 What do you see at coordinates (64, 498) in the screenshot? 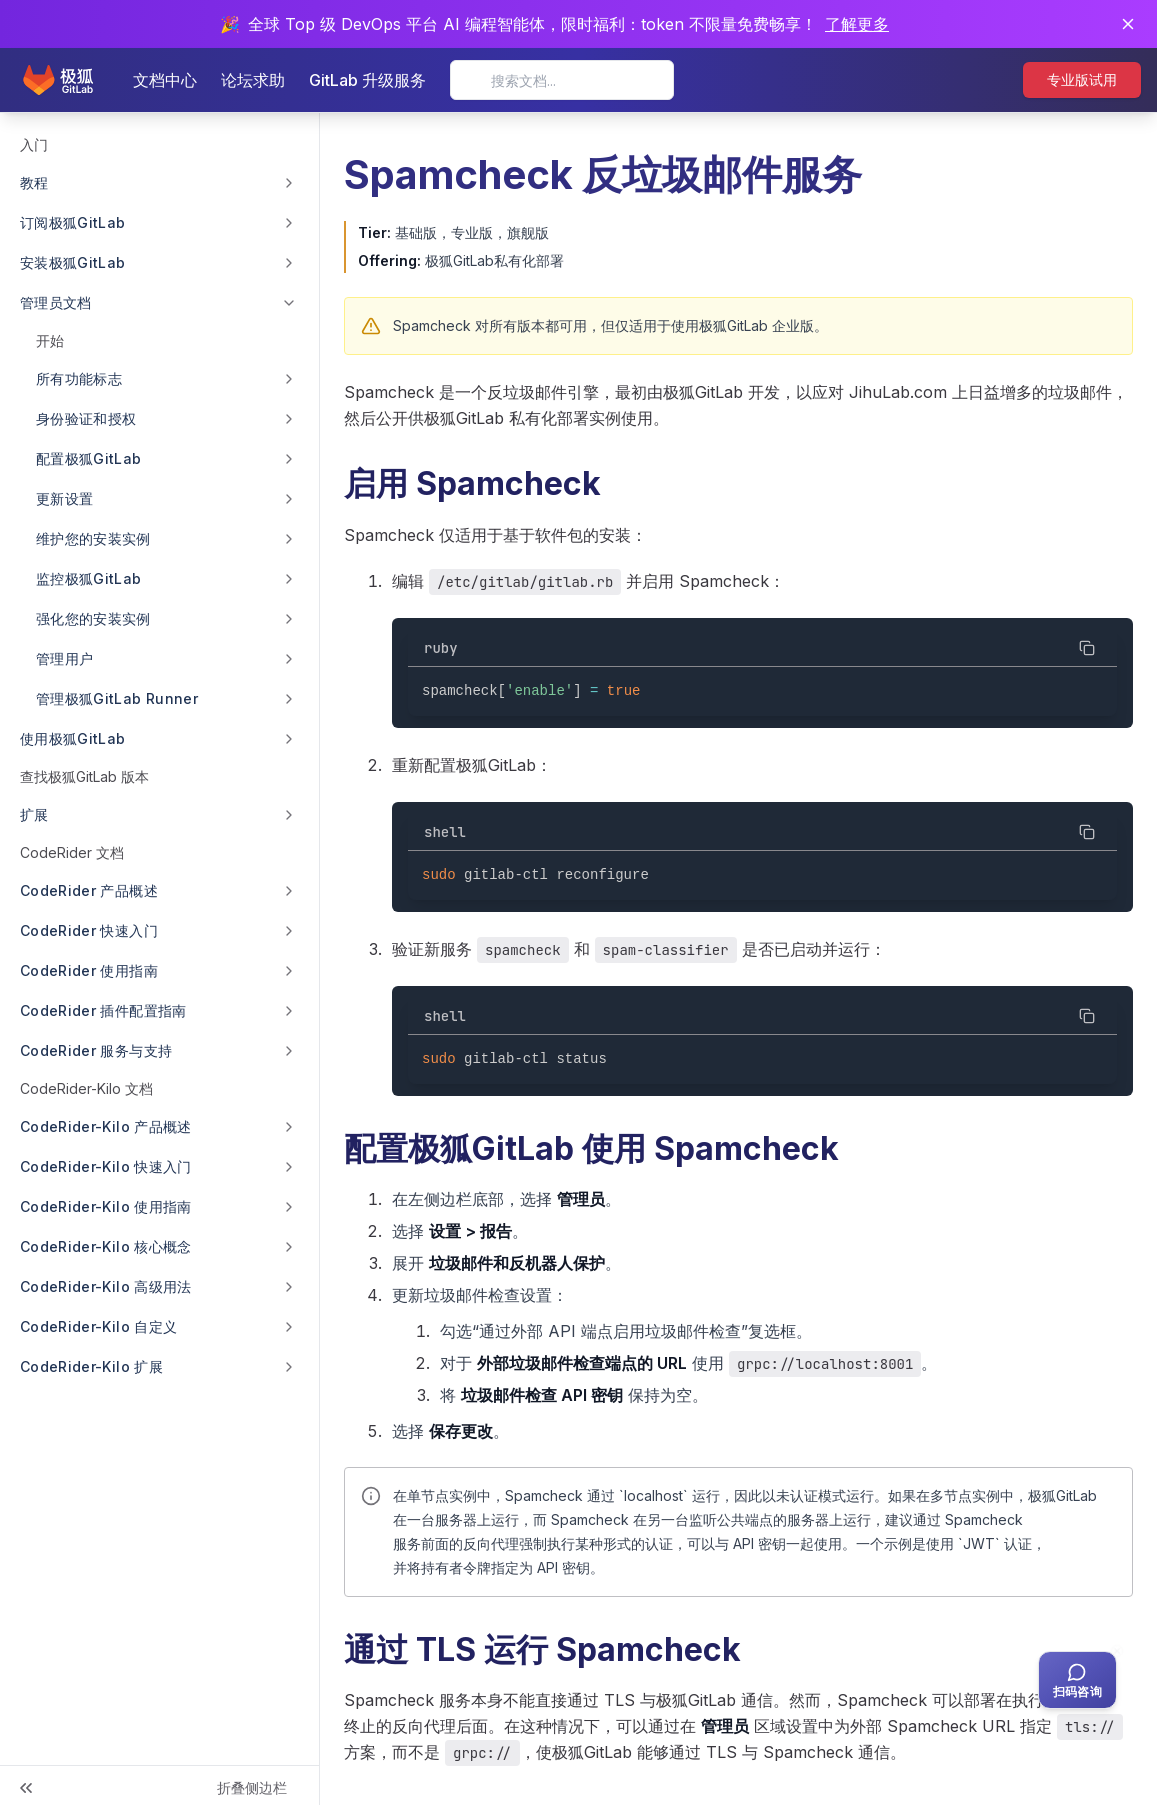
I see `更新设置` at bounding box center [64, 498].